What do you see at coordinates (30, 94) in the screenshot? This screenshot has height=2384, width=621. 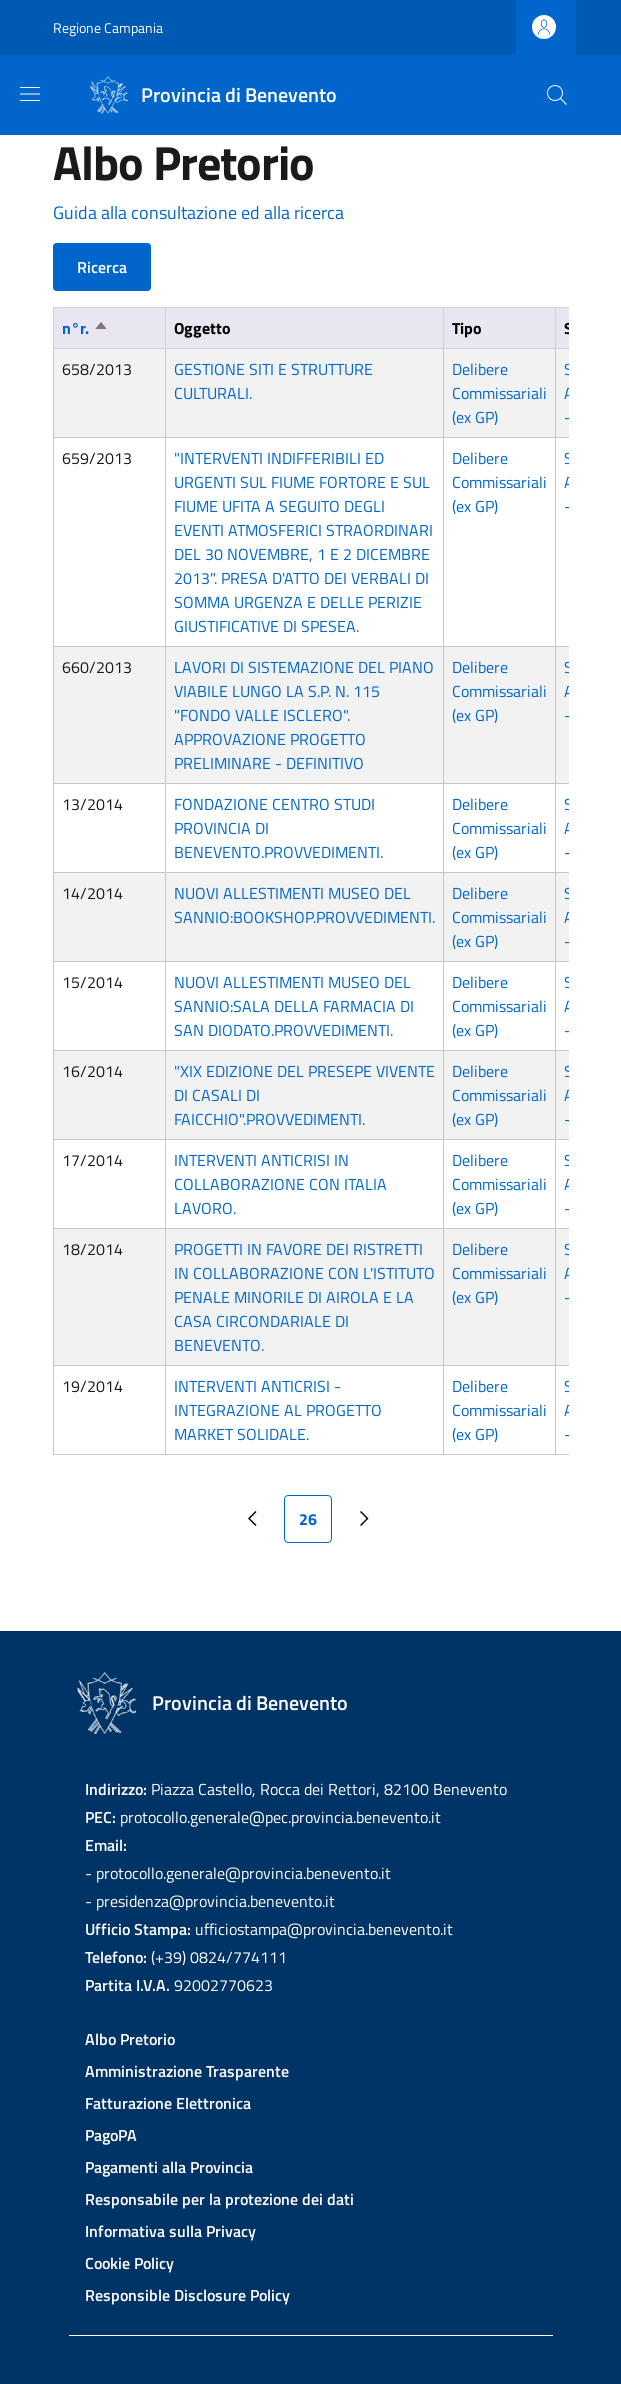 I see `[Show/hide navigation bar]` at bounding box center [30, 94].